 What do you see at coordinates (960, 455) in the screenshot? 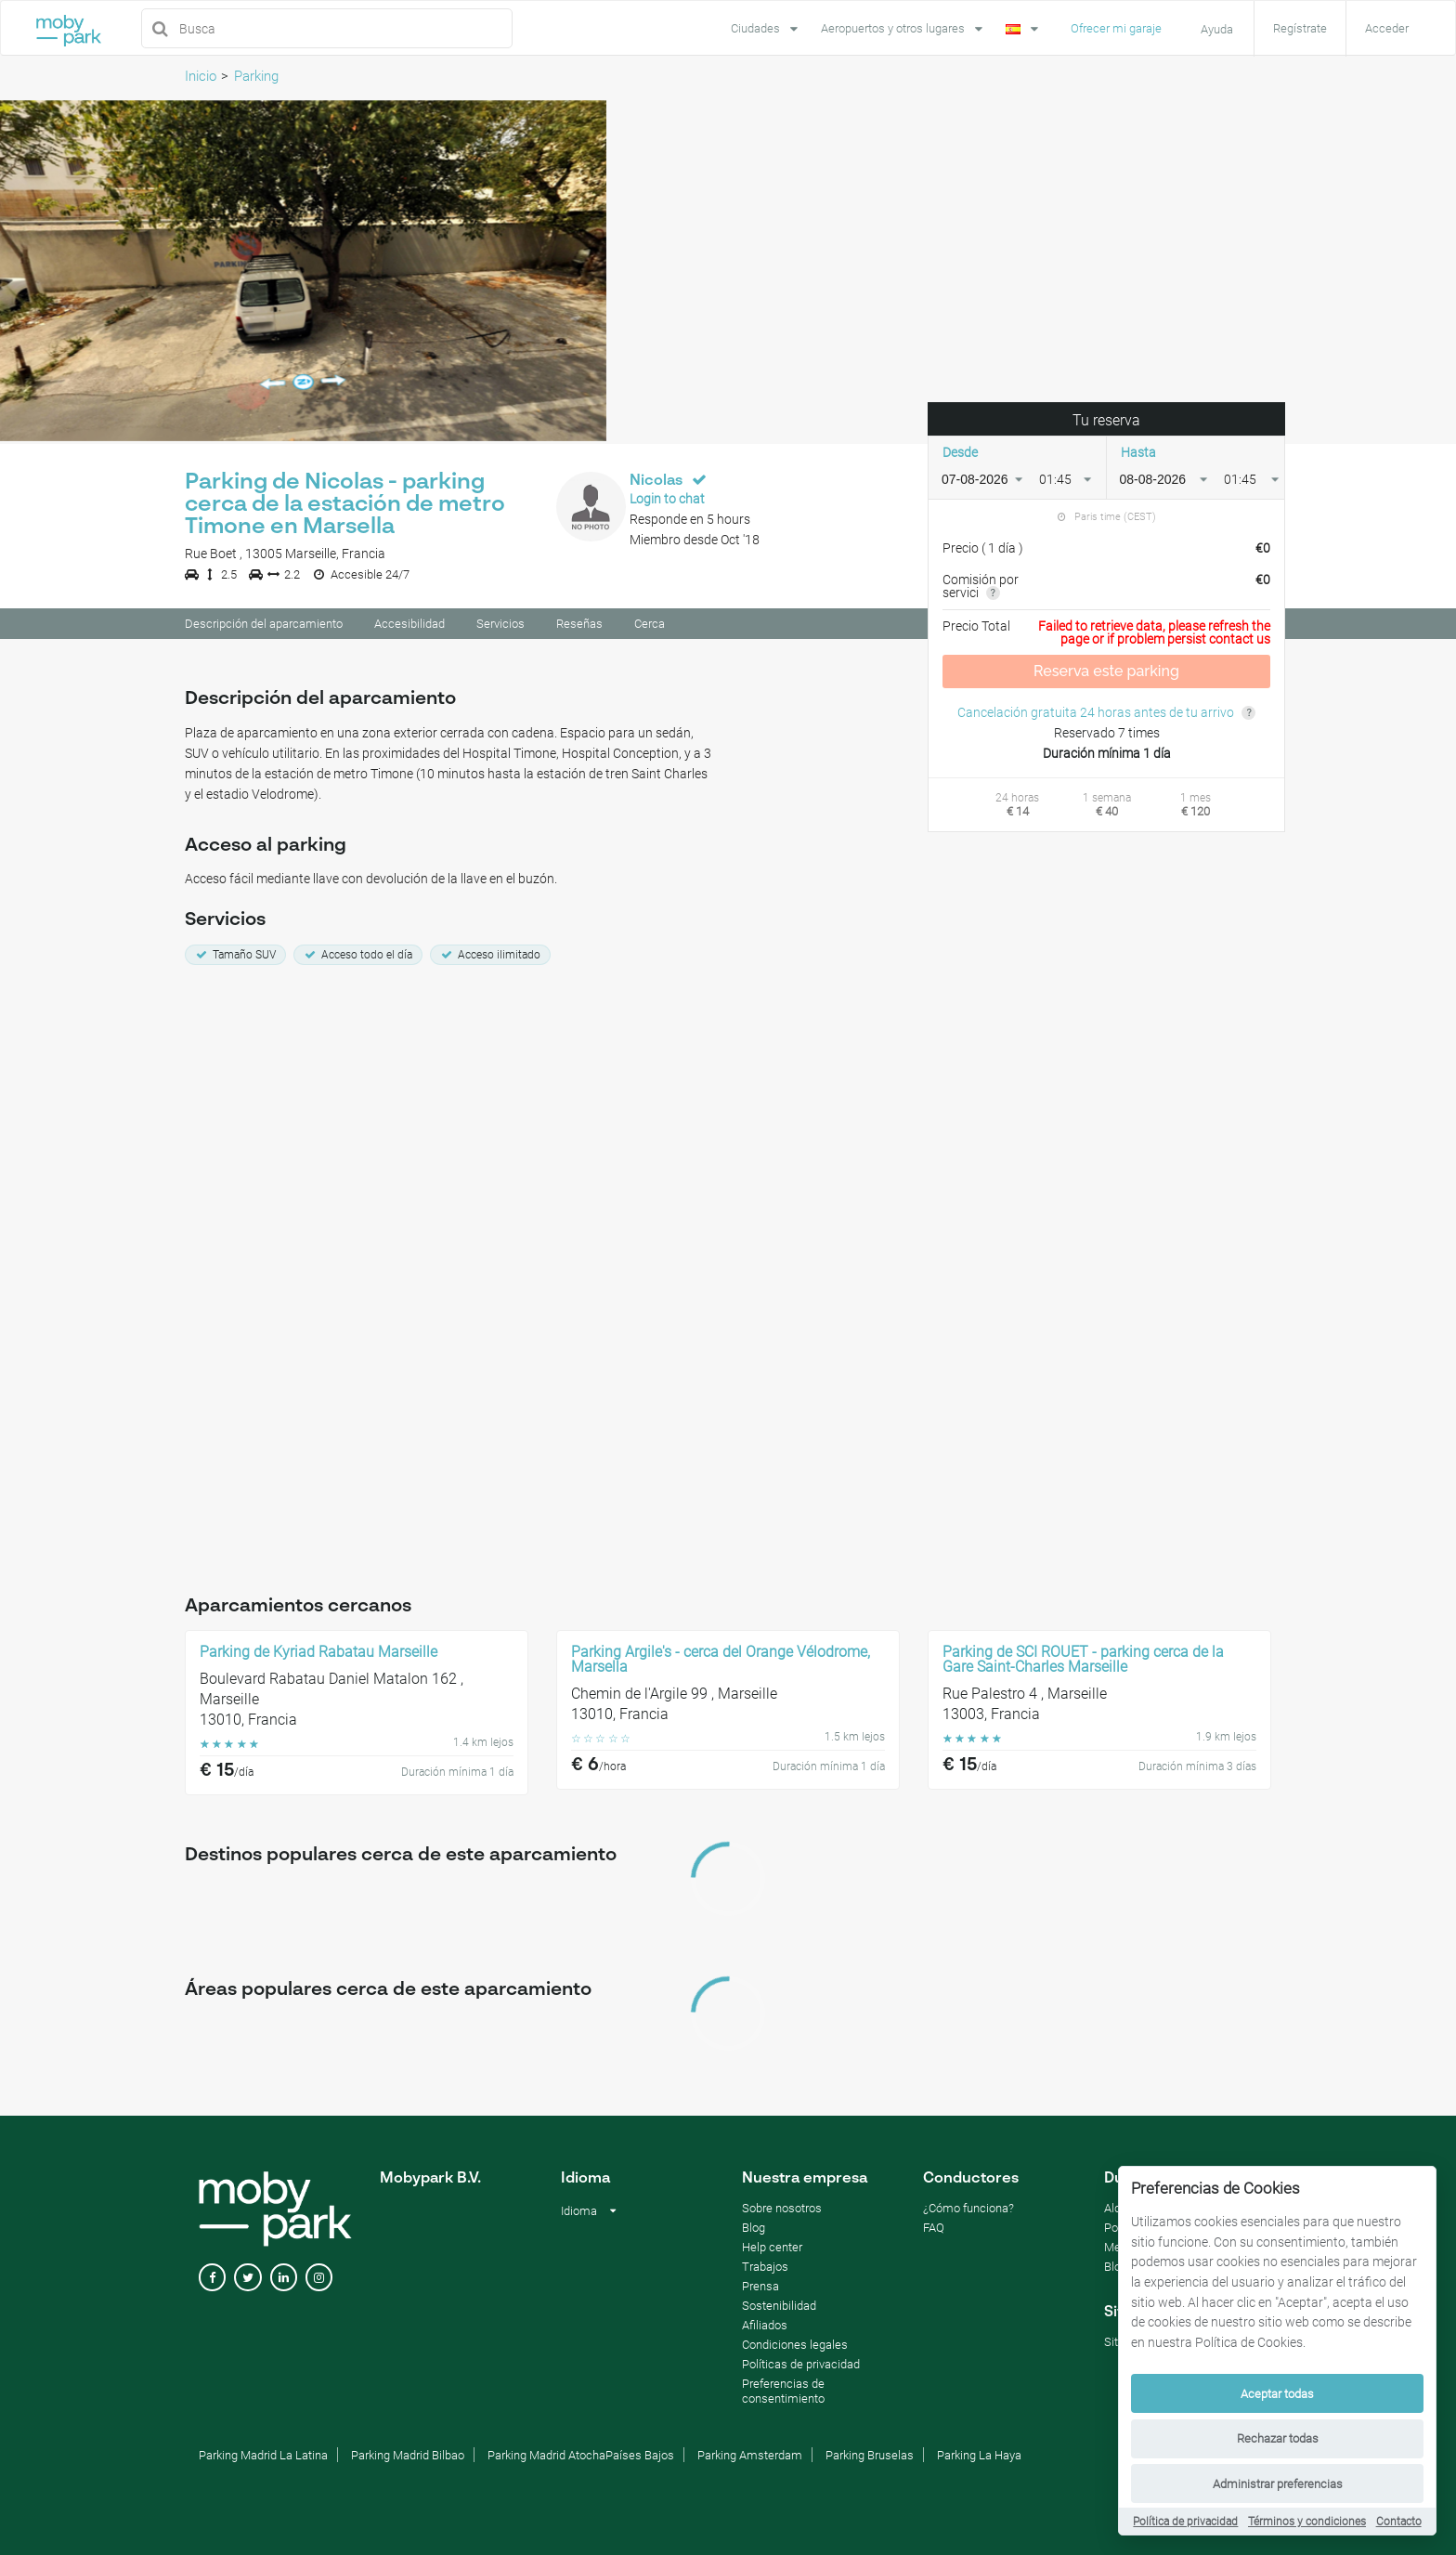
I see `Desde` at bounding box center [960, 455].